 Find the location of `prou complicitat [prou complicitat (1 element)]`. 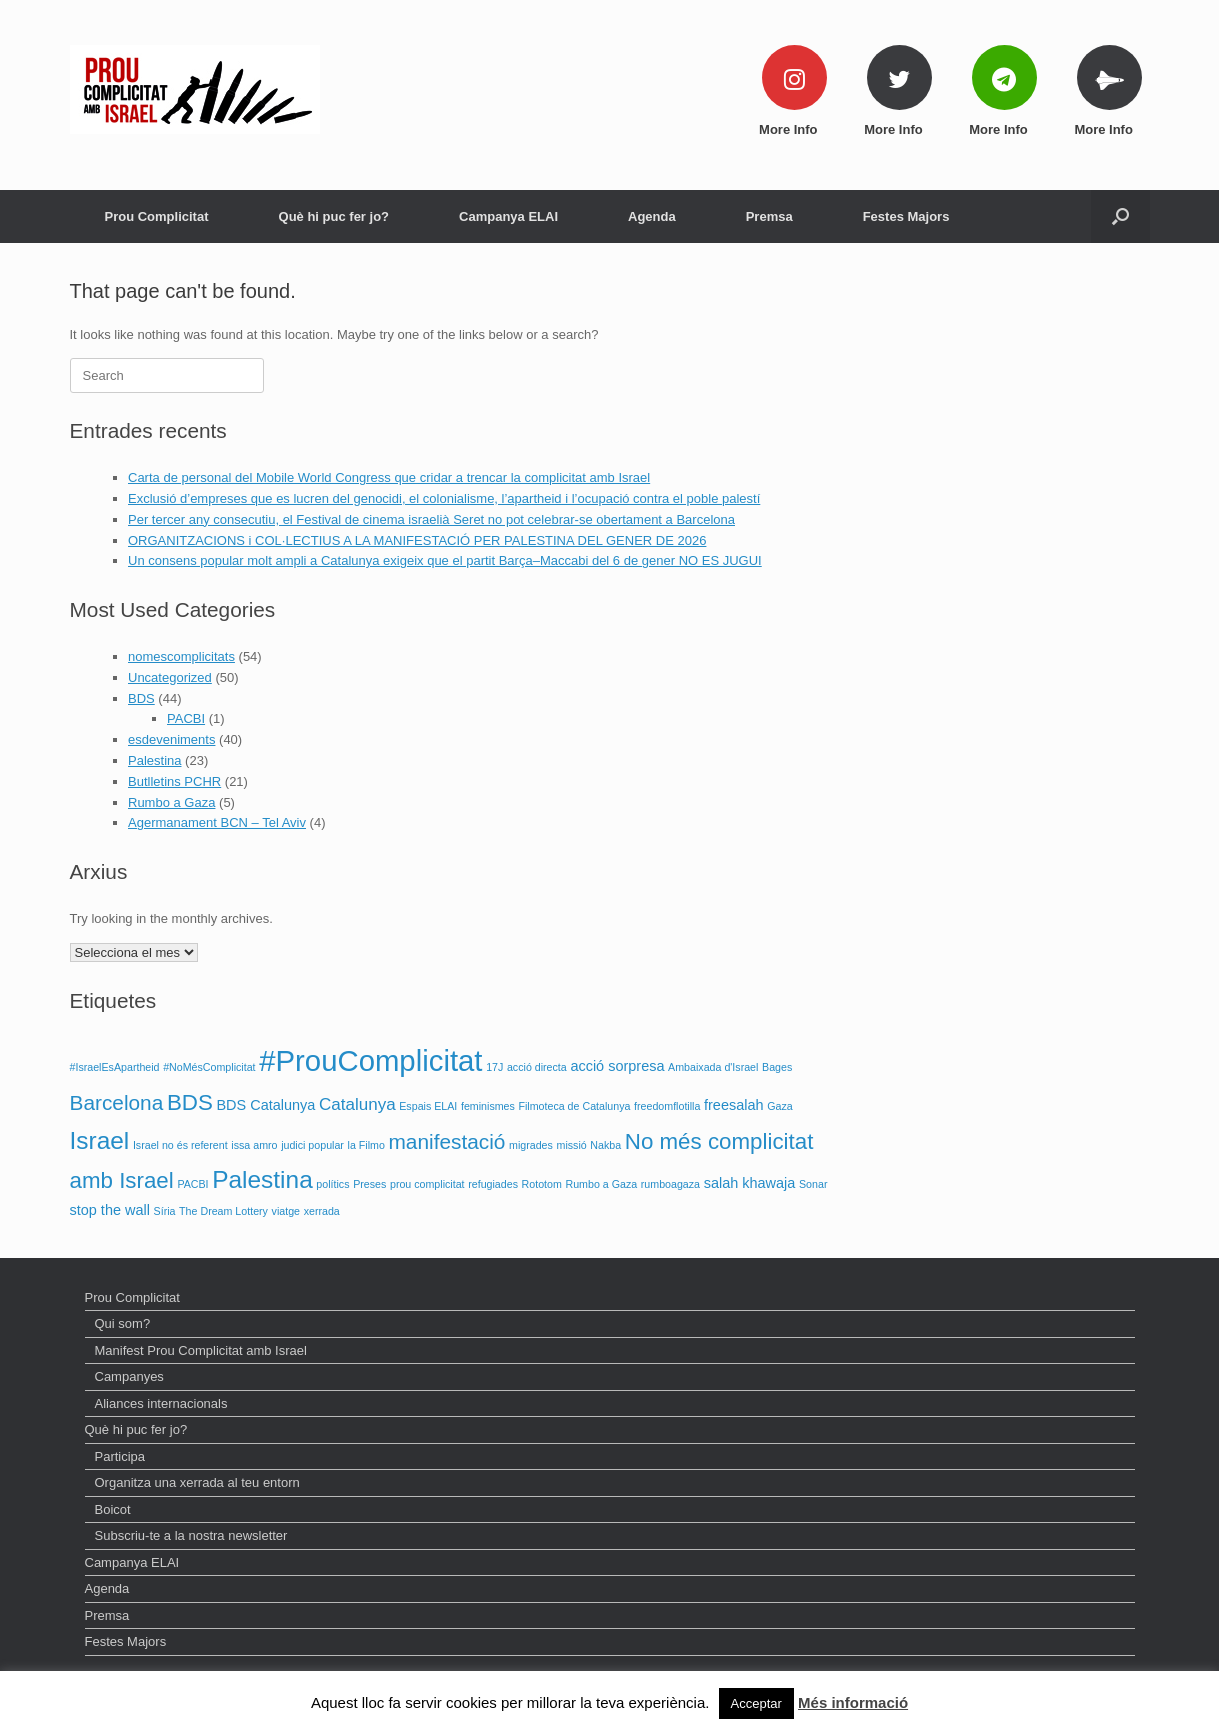

prou complicitat [prou complicitat (1 element)] is located at coordinates (427, 1184).